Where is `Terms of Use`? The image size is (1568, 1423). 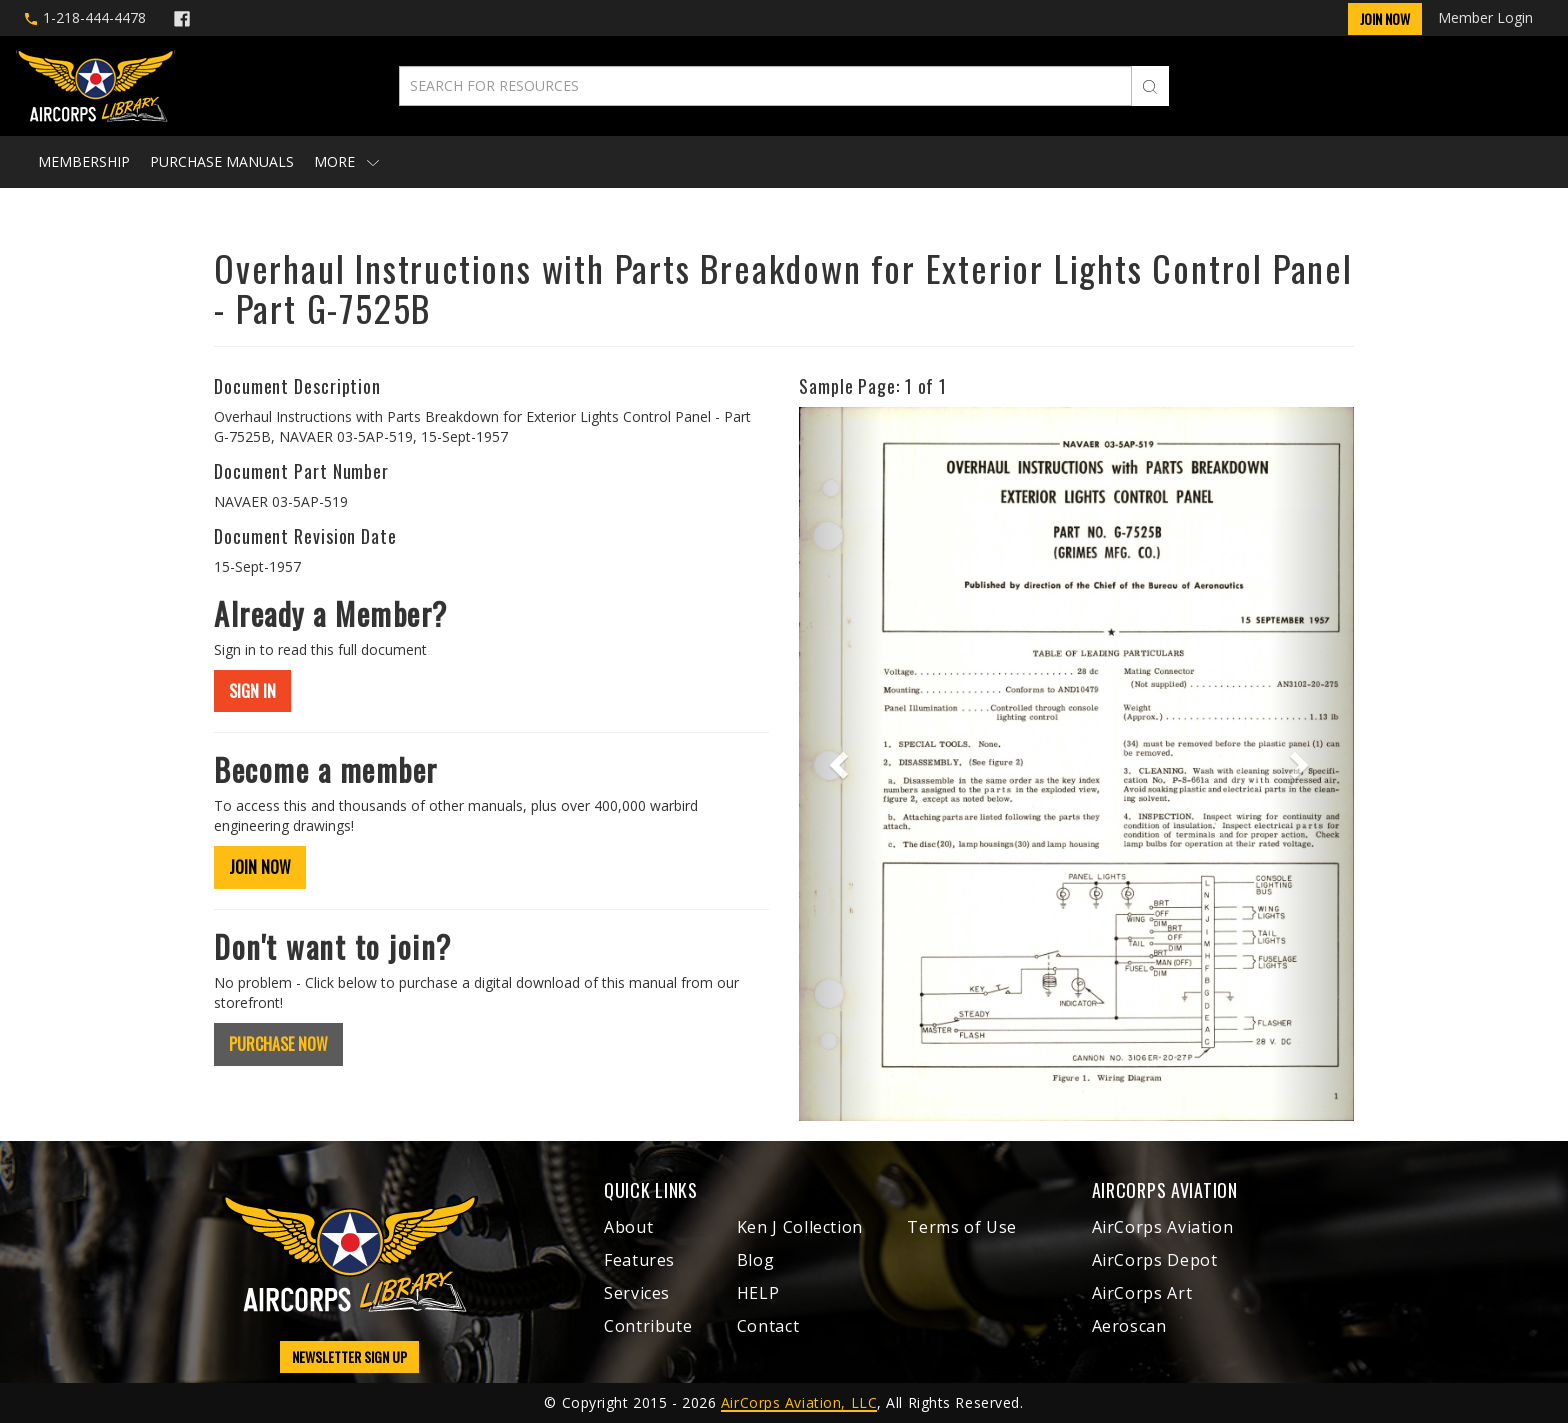
Terms of Use is located at coordinates (962, 1227).